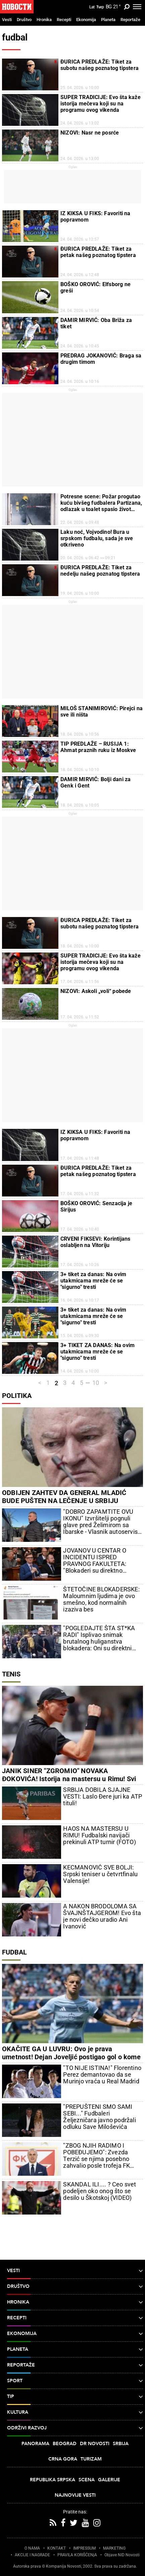 The height and width of the screenshot is (2576, 145). Describe the element at coordinates (75, 2396) in the screenshot. I see `TIP` at that location.